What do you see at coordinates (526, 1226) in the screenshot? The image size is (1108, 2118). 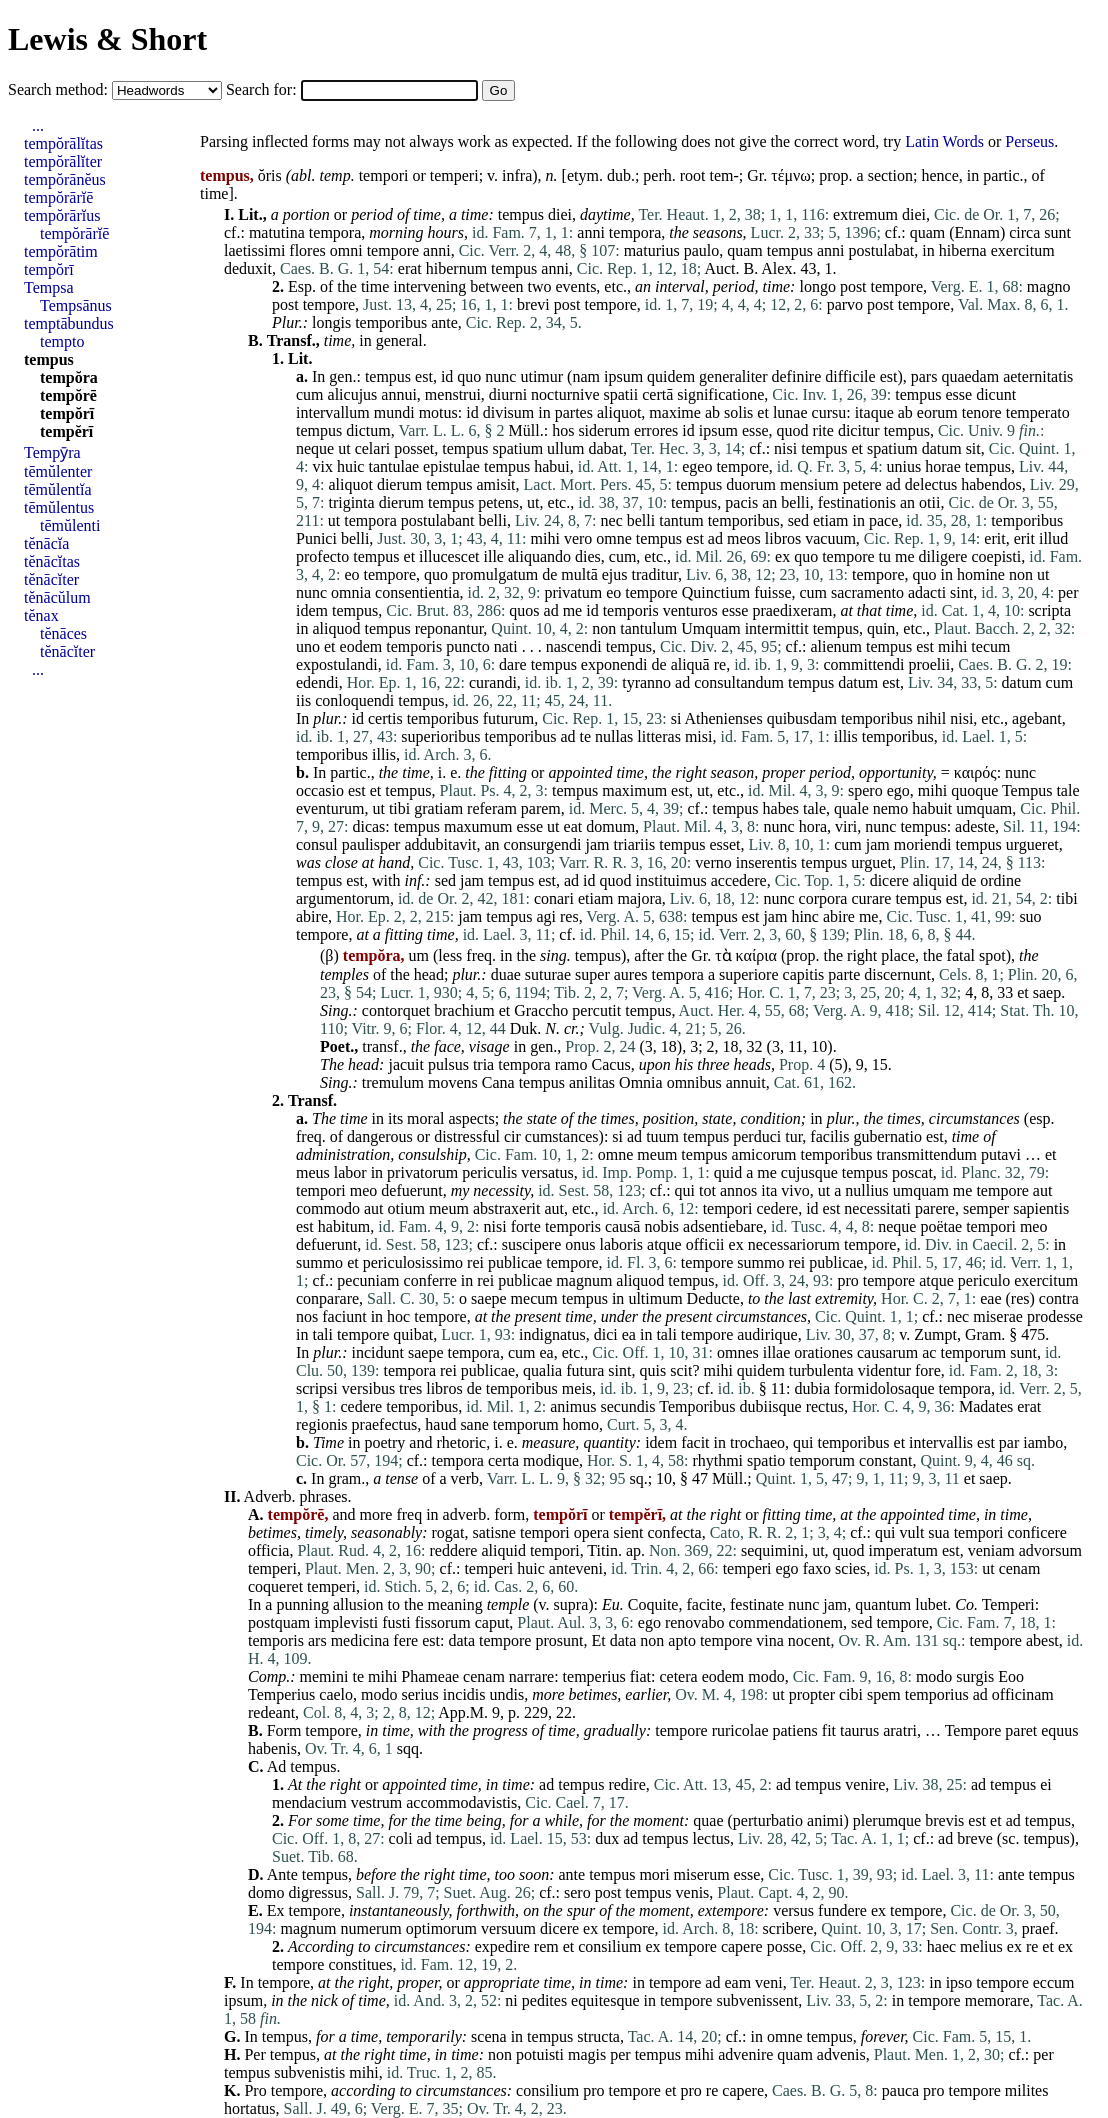 I see `forte` at bounding box center [526, 1226].